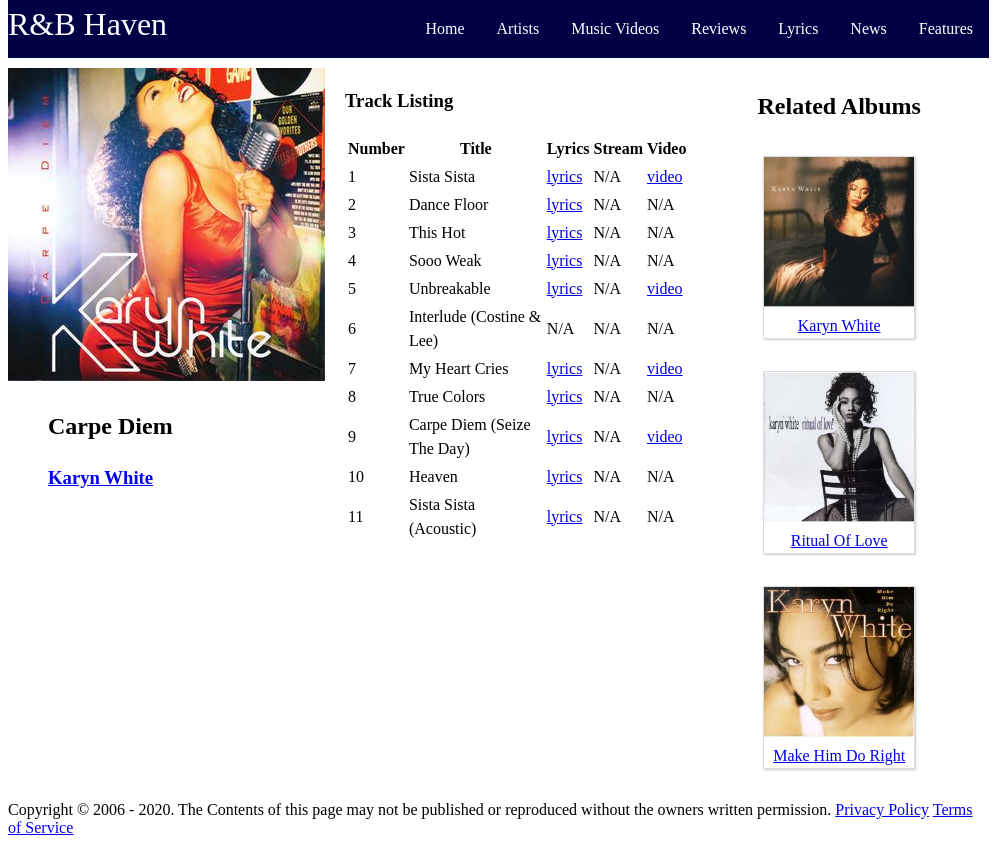 Image resolution: width=997 pixels, height=845 pixels. Describe the element at coordinates (839, 755) in the screenshot. I see `Make Him Do Right` at that location.